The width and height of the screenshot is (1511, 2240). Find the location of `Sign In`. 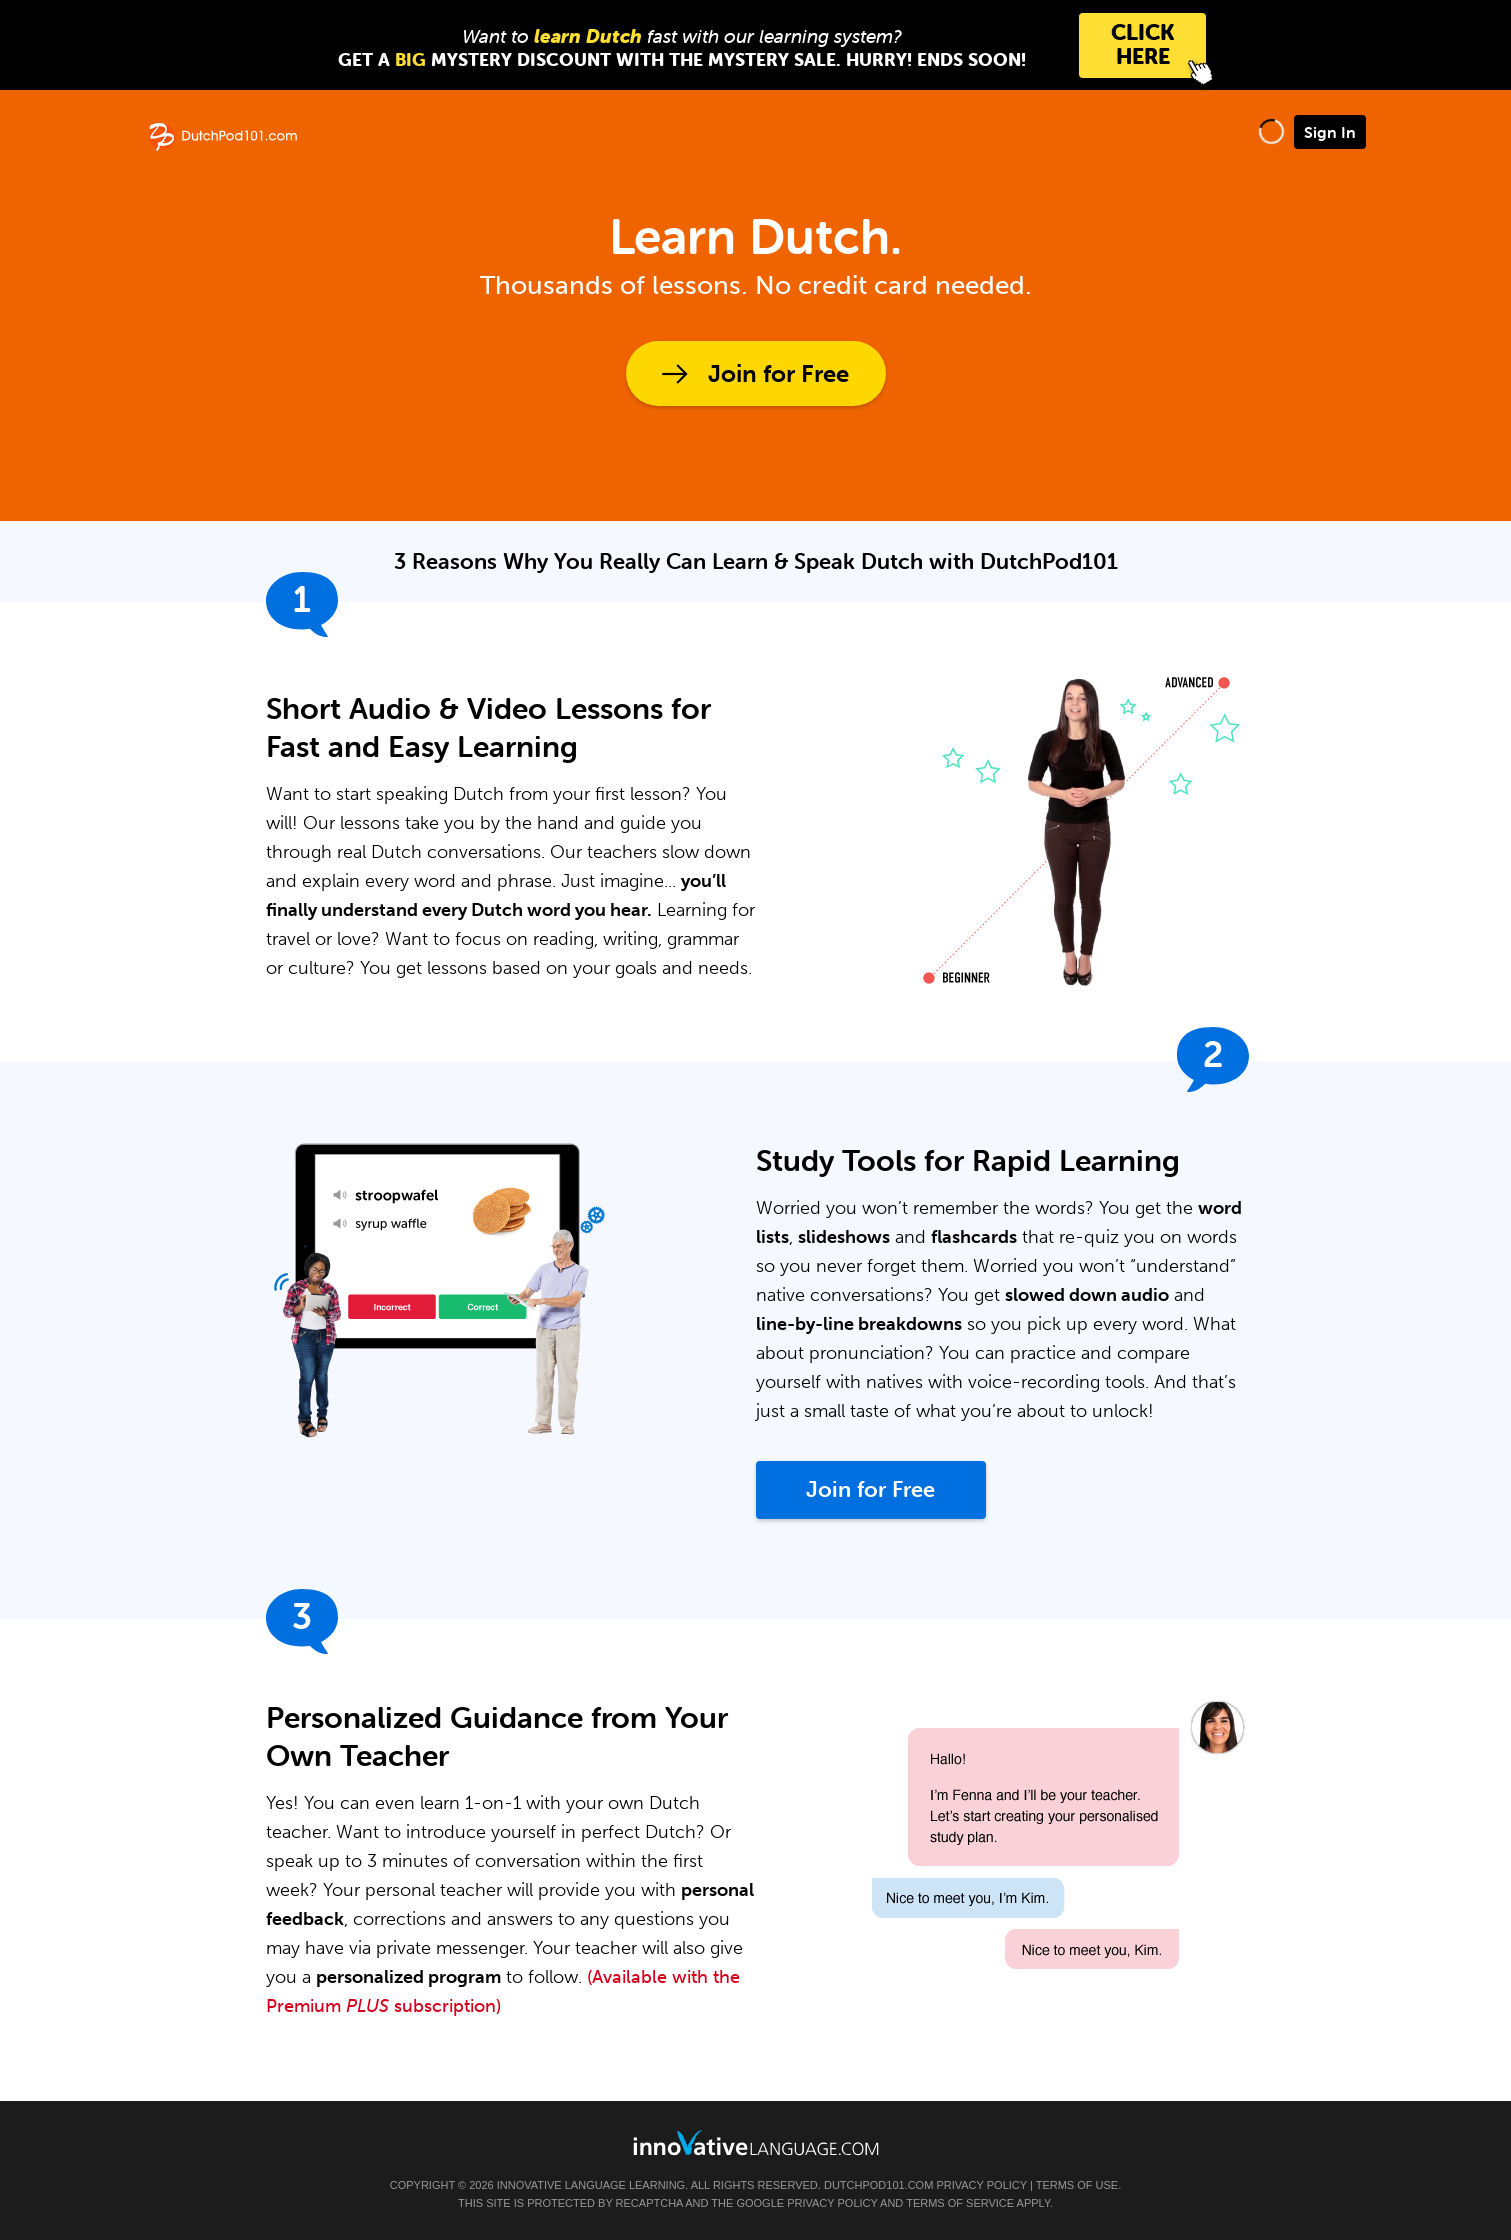

Sign In is located at coordinates (1330, 132).